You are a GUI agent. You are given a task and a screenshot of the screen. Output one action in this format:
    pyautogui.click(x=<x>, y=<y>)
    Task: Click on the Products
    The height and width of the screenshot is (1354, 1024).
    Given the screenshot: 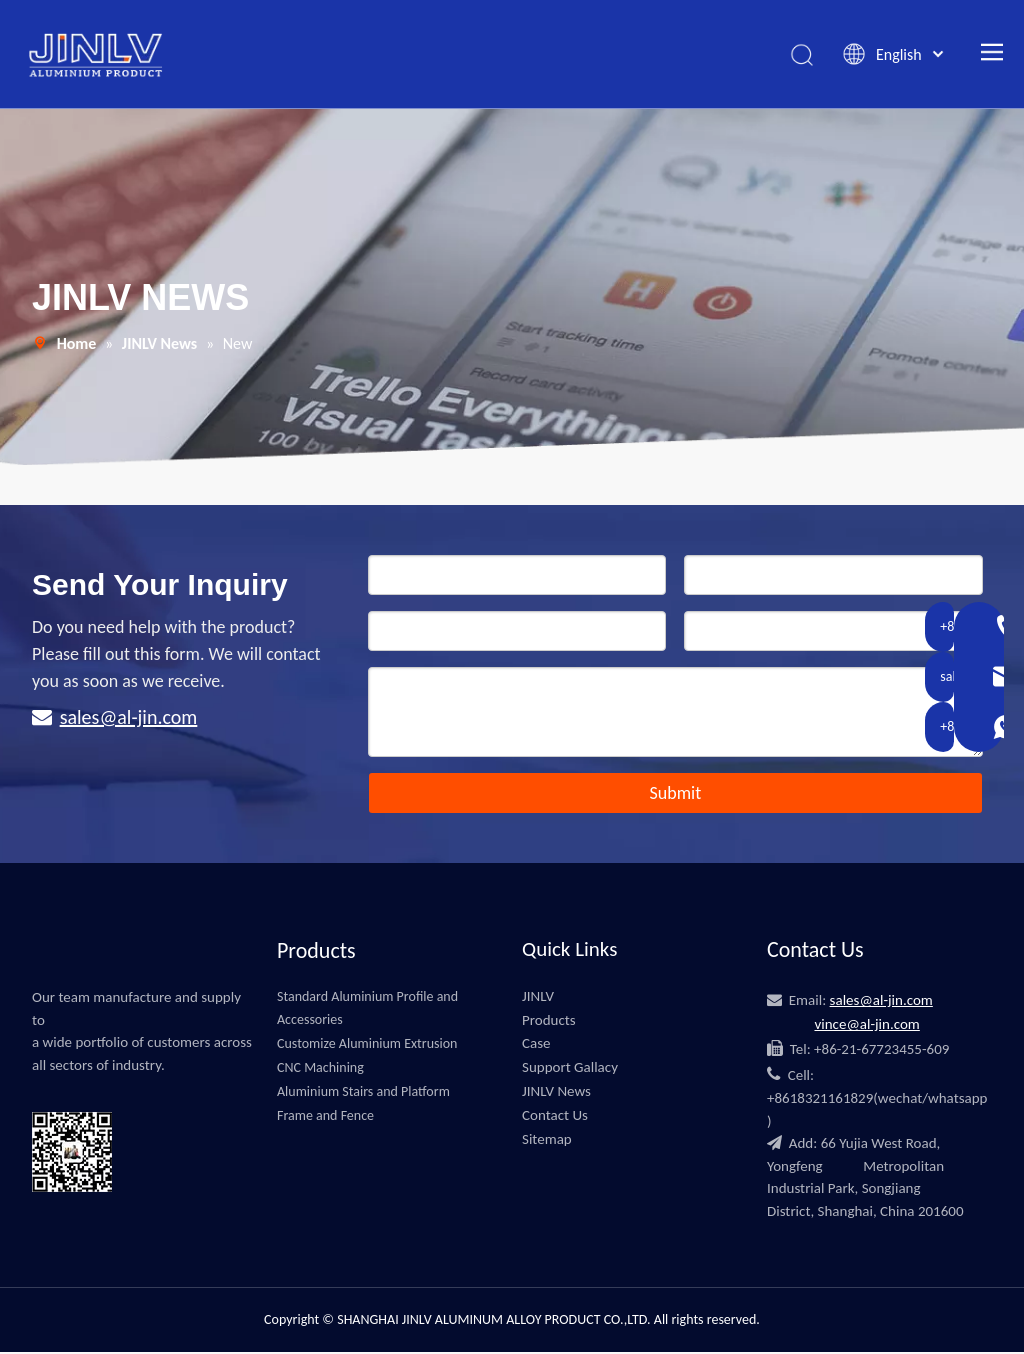 What is the action you would take?
    pyautogui.click(x=549, y=1021)
    